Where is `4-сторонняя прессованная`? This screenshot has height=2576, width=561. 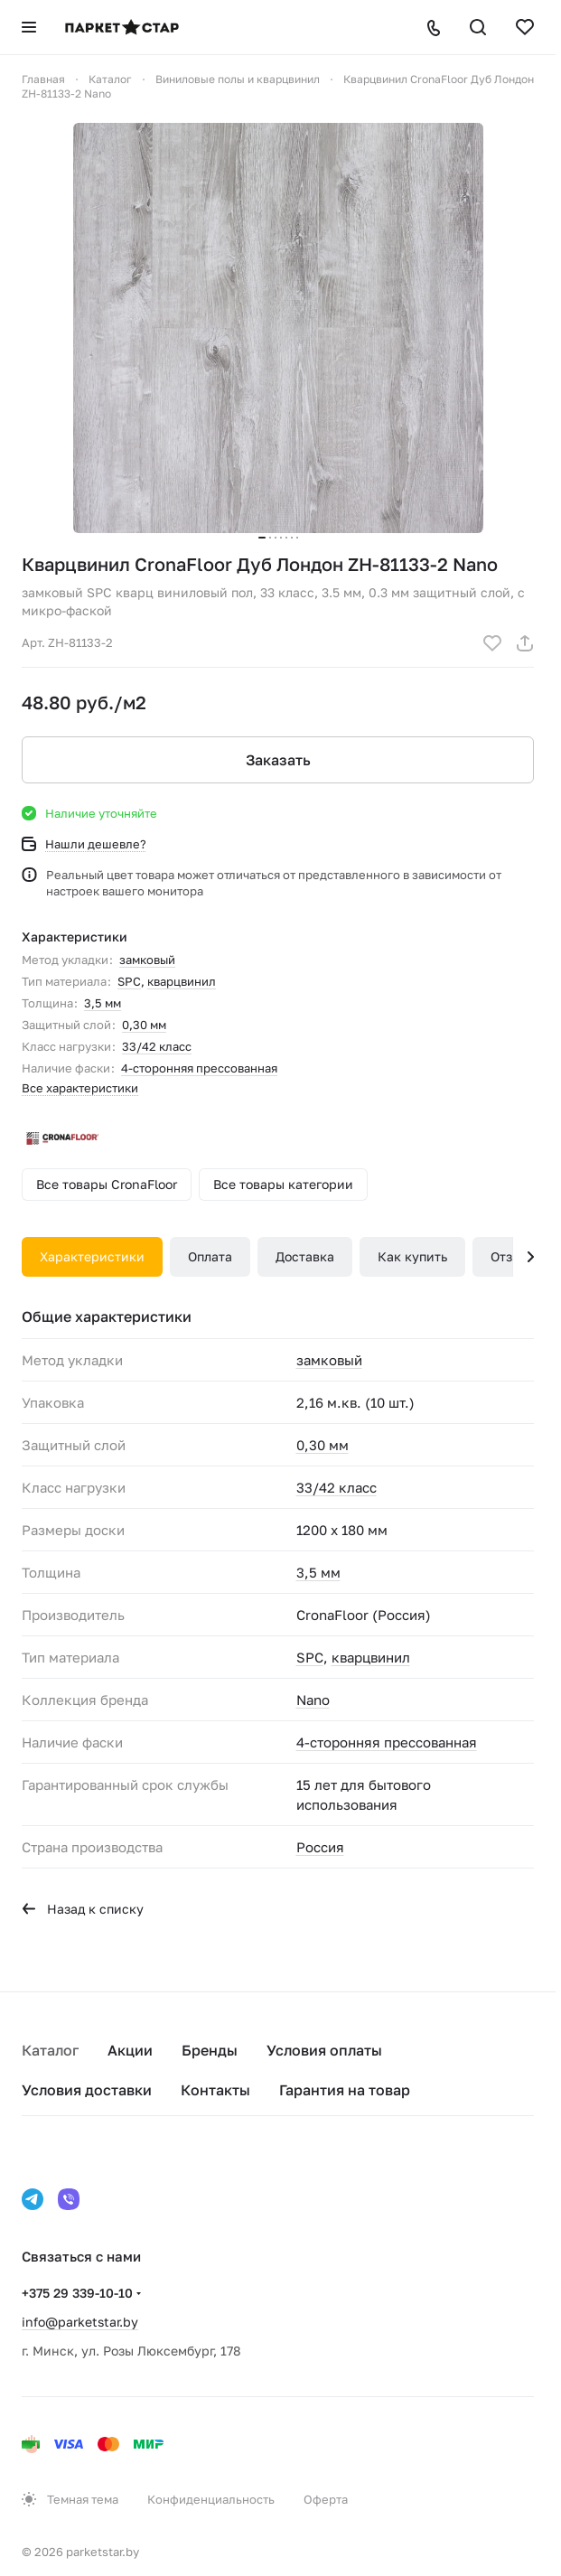
4-сторонняя прессованная is located at coordinates (199, 1068).